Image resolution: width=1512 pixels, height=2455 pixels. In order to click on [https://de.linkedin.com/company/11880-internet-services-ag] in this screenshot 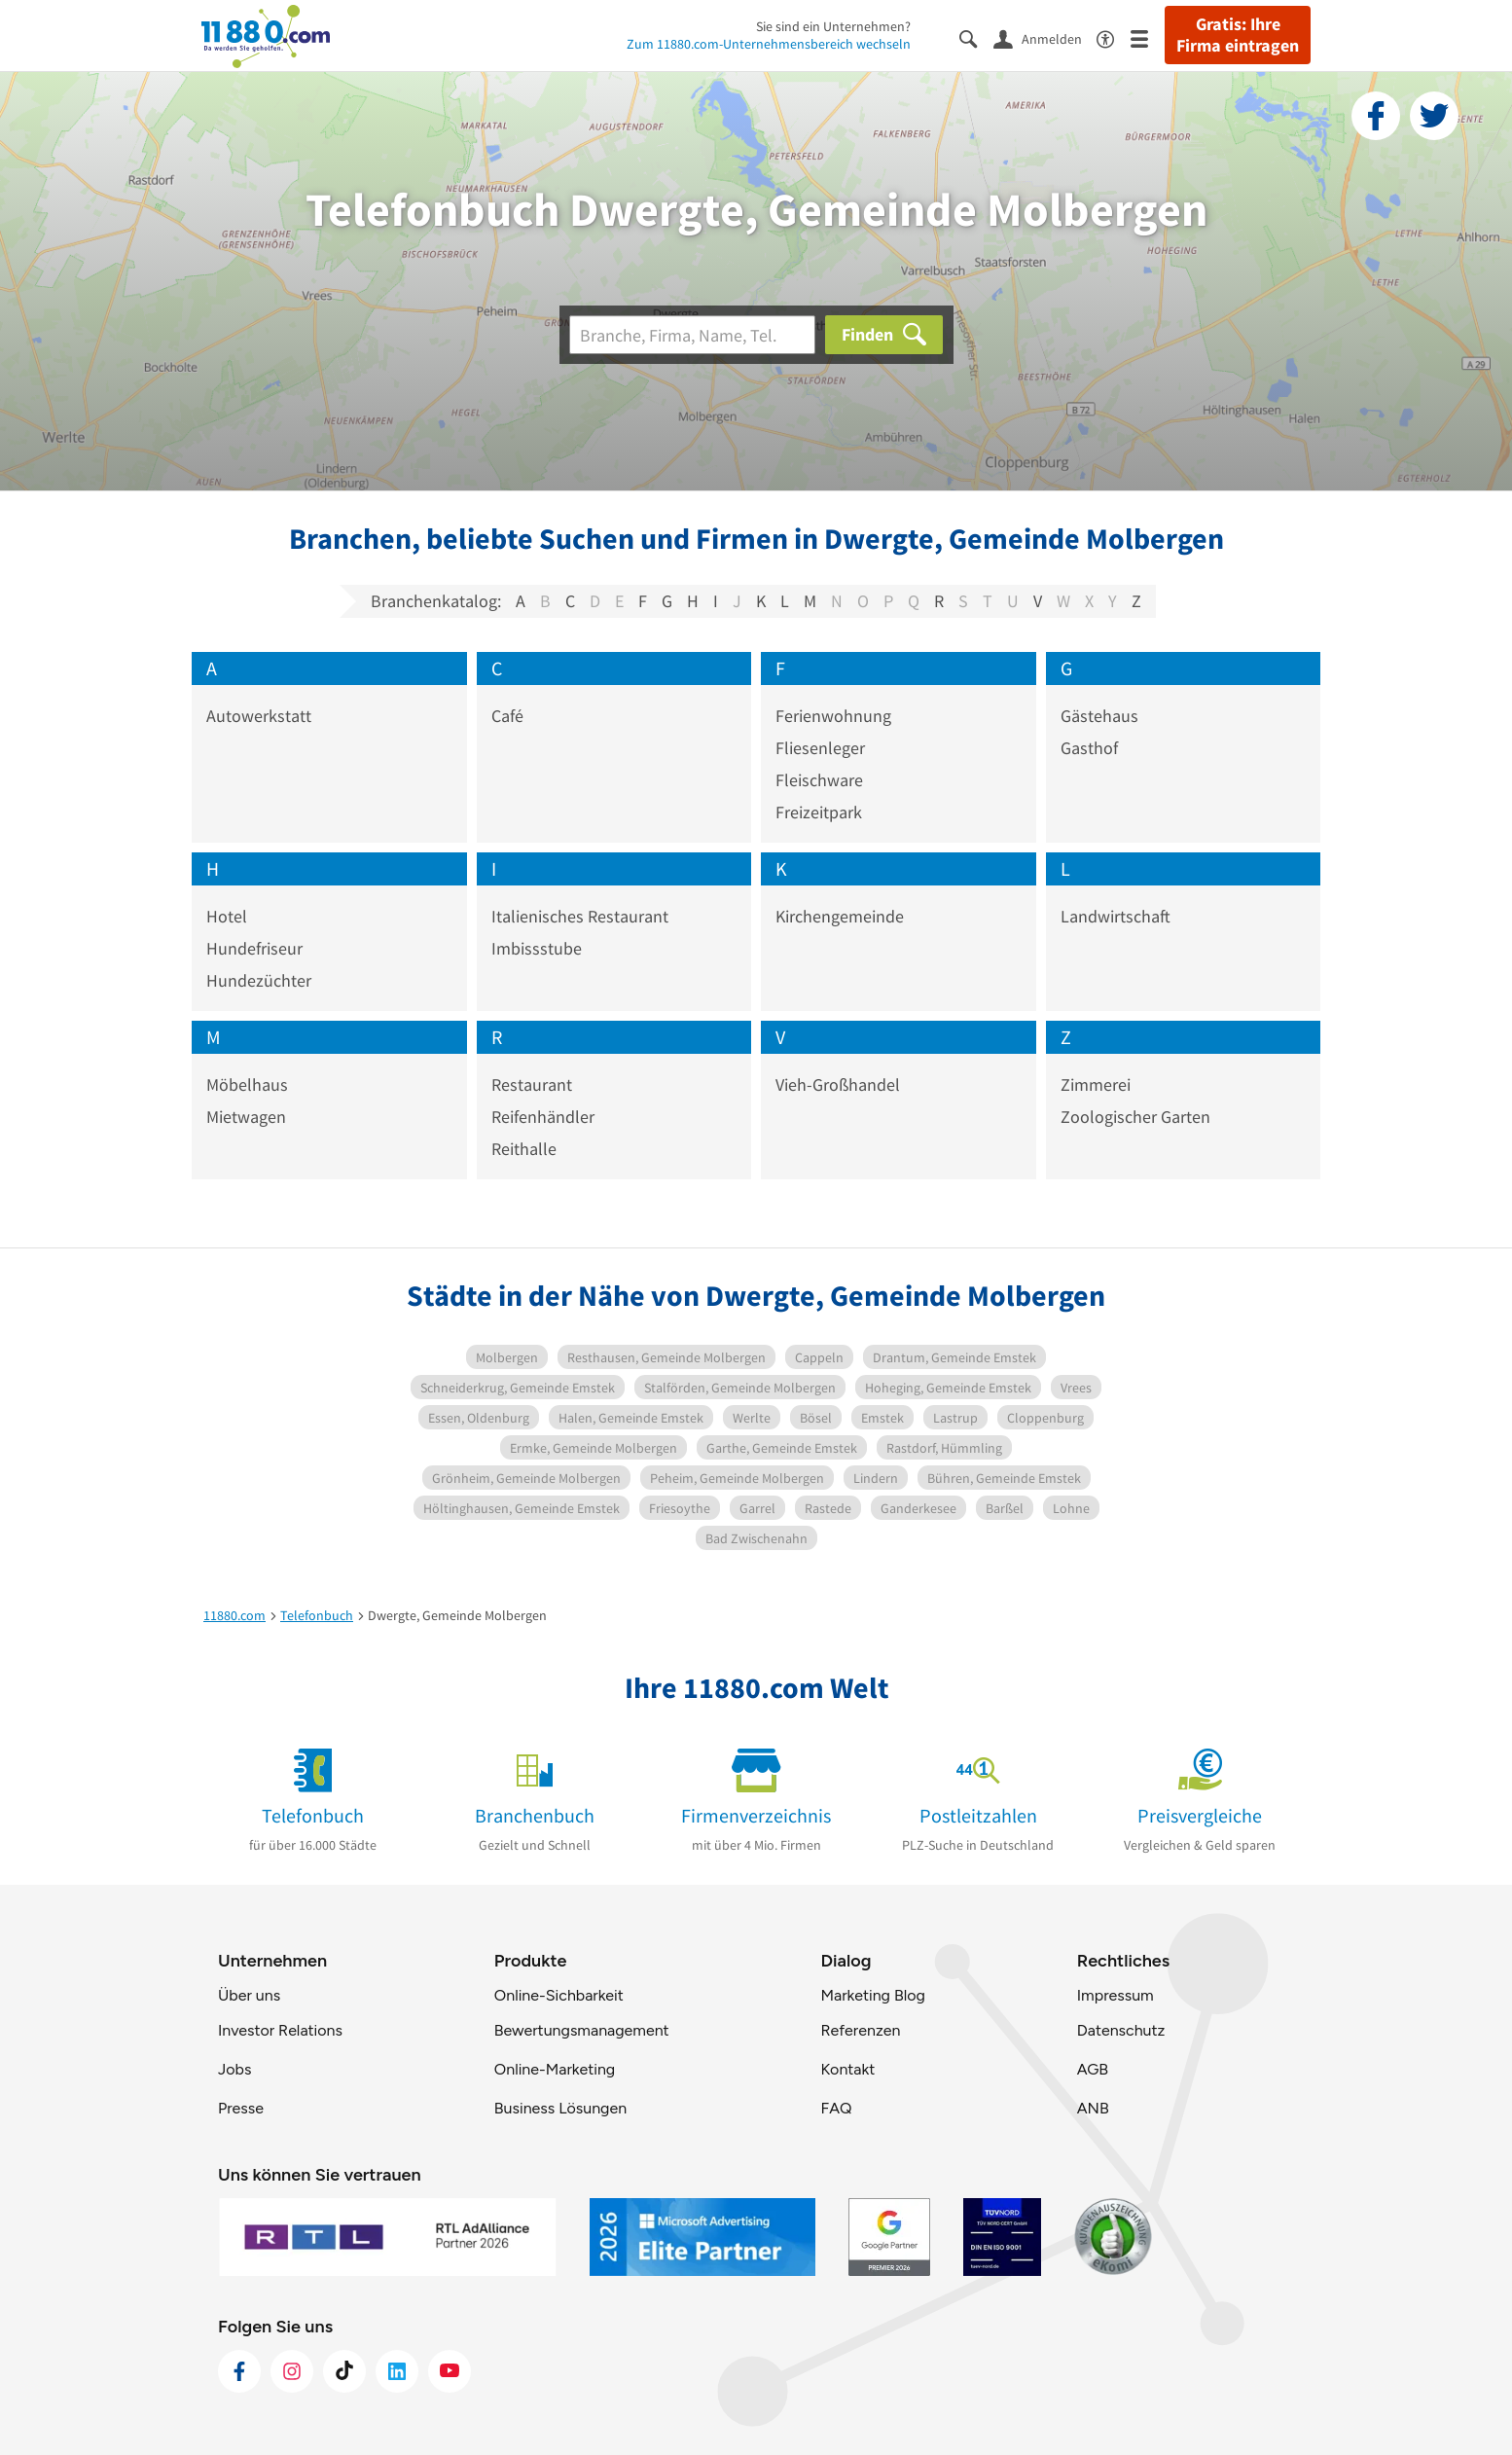, I will do `click(397, 2371)`.